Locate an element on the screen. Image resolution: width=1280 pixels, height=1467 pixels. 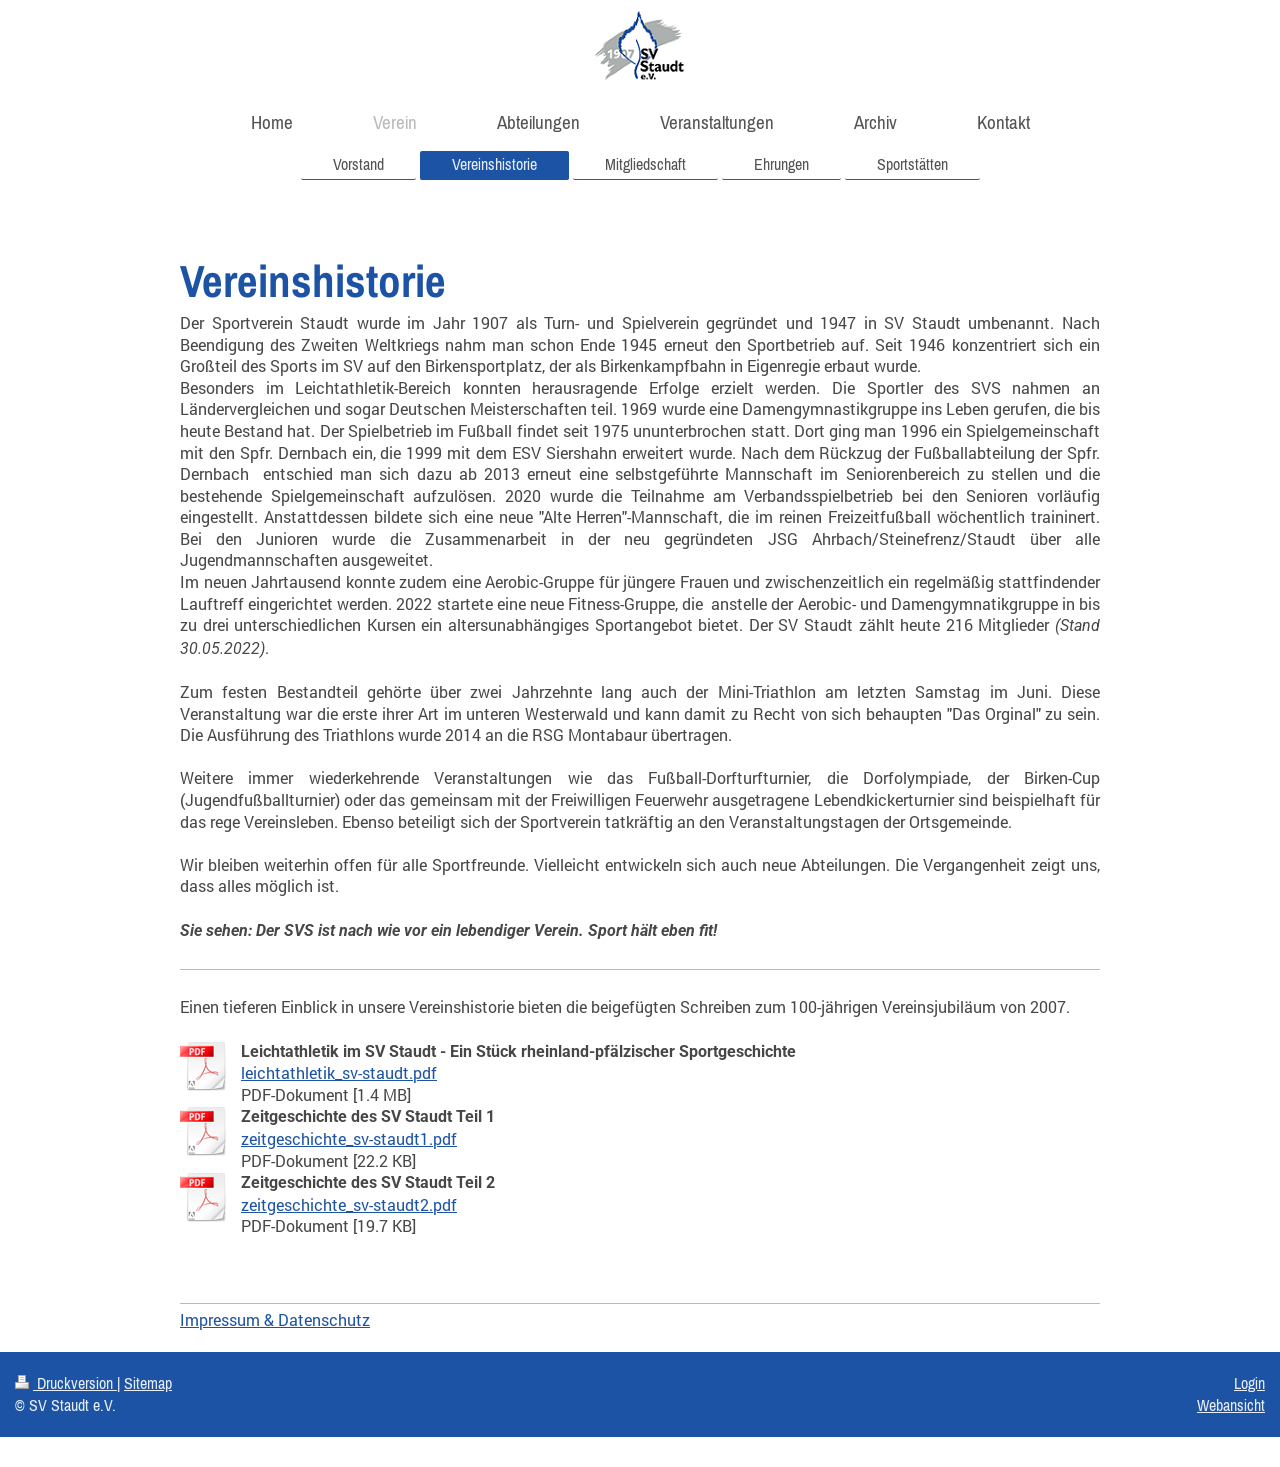
Sitemap is located at coordinates (148, 1383).